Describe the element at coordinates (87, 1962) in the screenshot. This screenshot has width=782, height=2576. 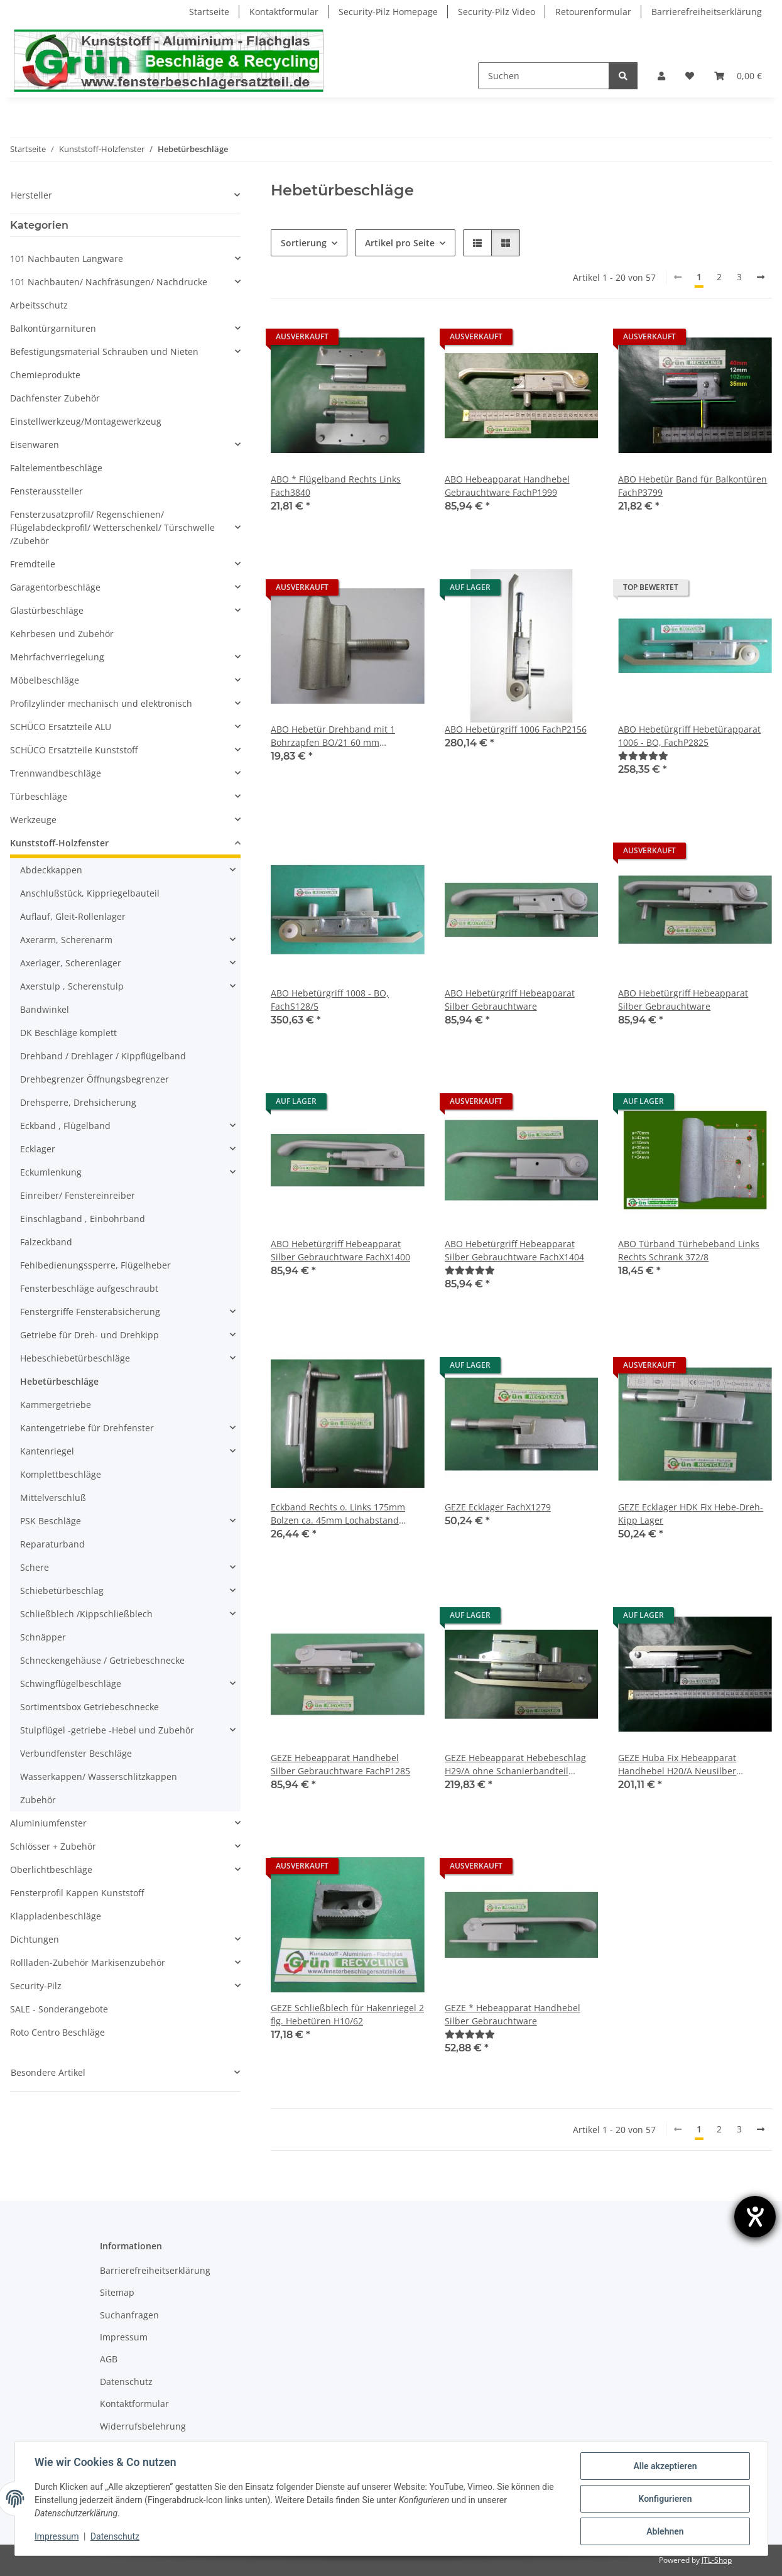
I see `Rollladen-Zubehör Markisenzubehör` at that location.